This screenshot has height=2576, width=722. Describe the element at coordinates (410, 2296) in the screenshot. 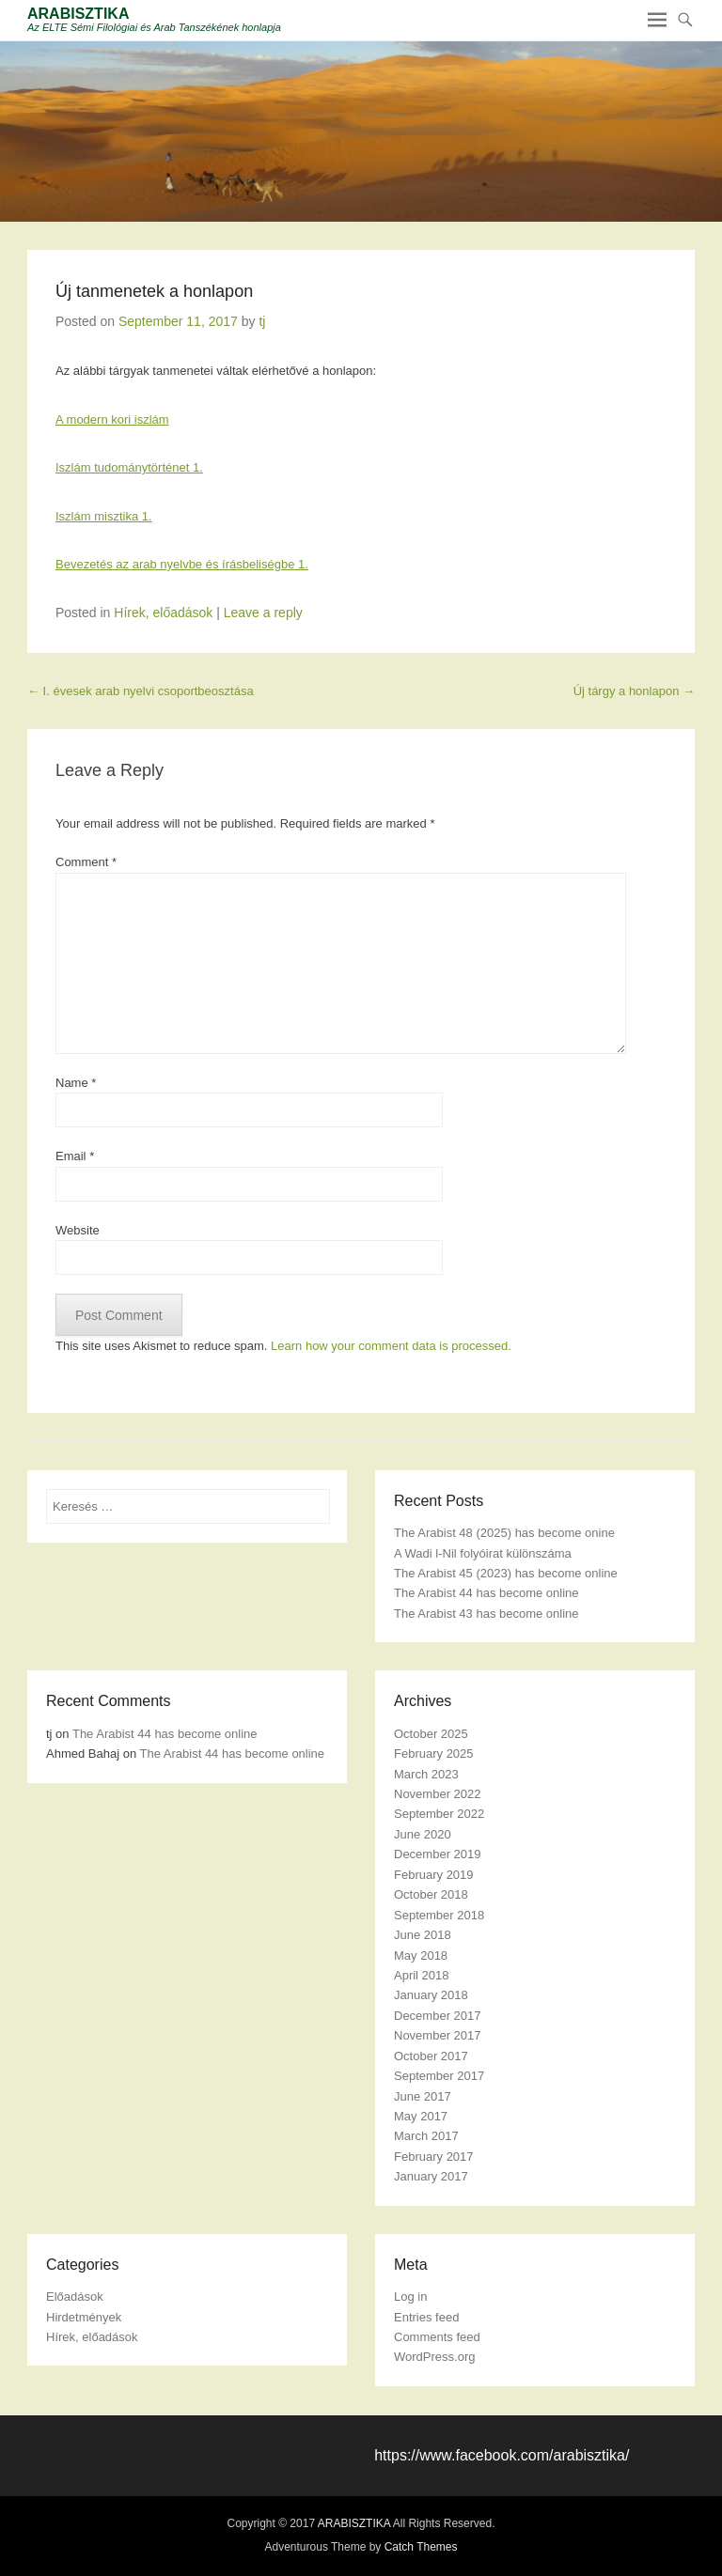

I see `Log in` at that location.